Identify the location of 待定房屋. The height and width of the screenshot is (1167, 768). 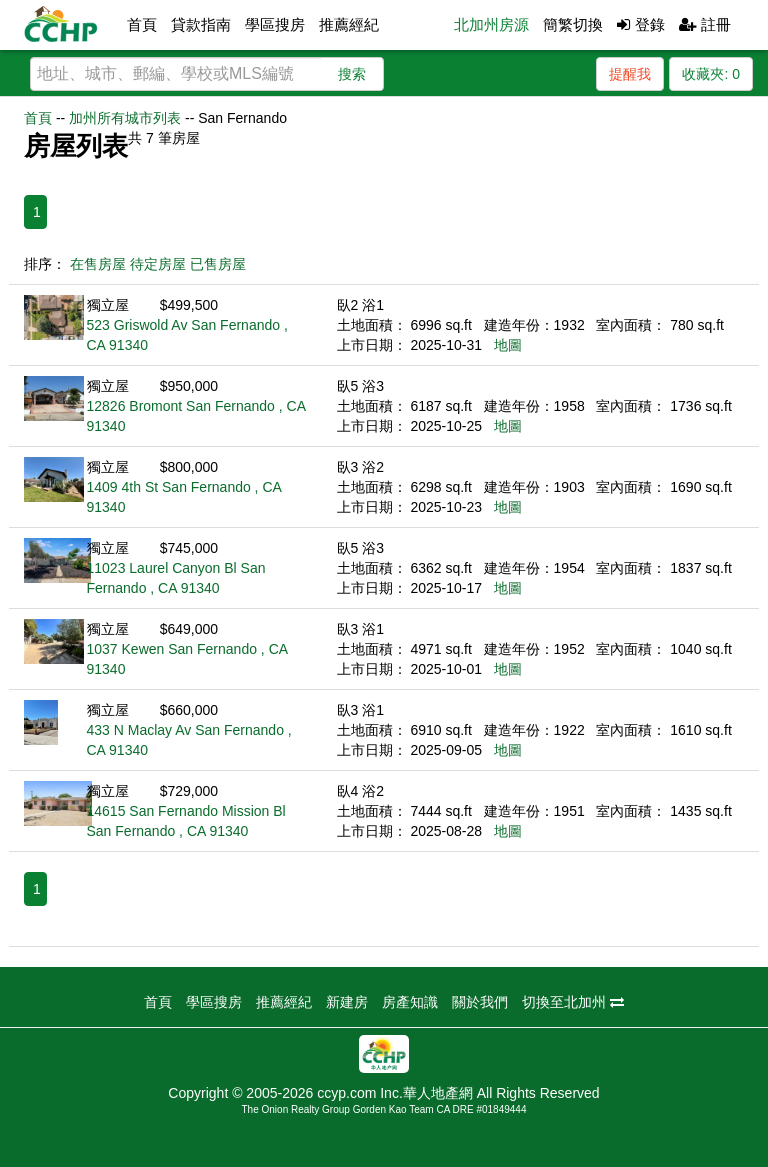
(158, 264).